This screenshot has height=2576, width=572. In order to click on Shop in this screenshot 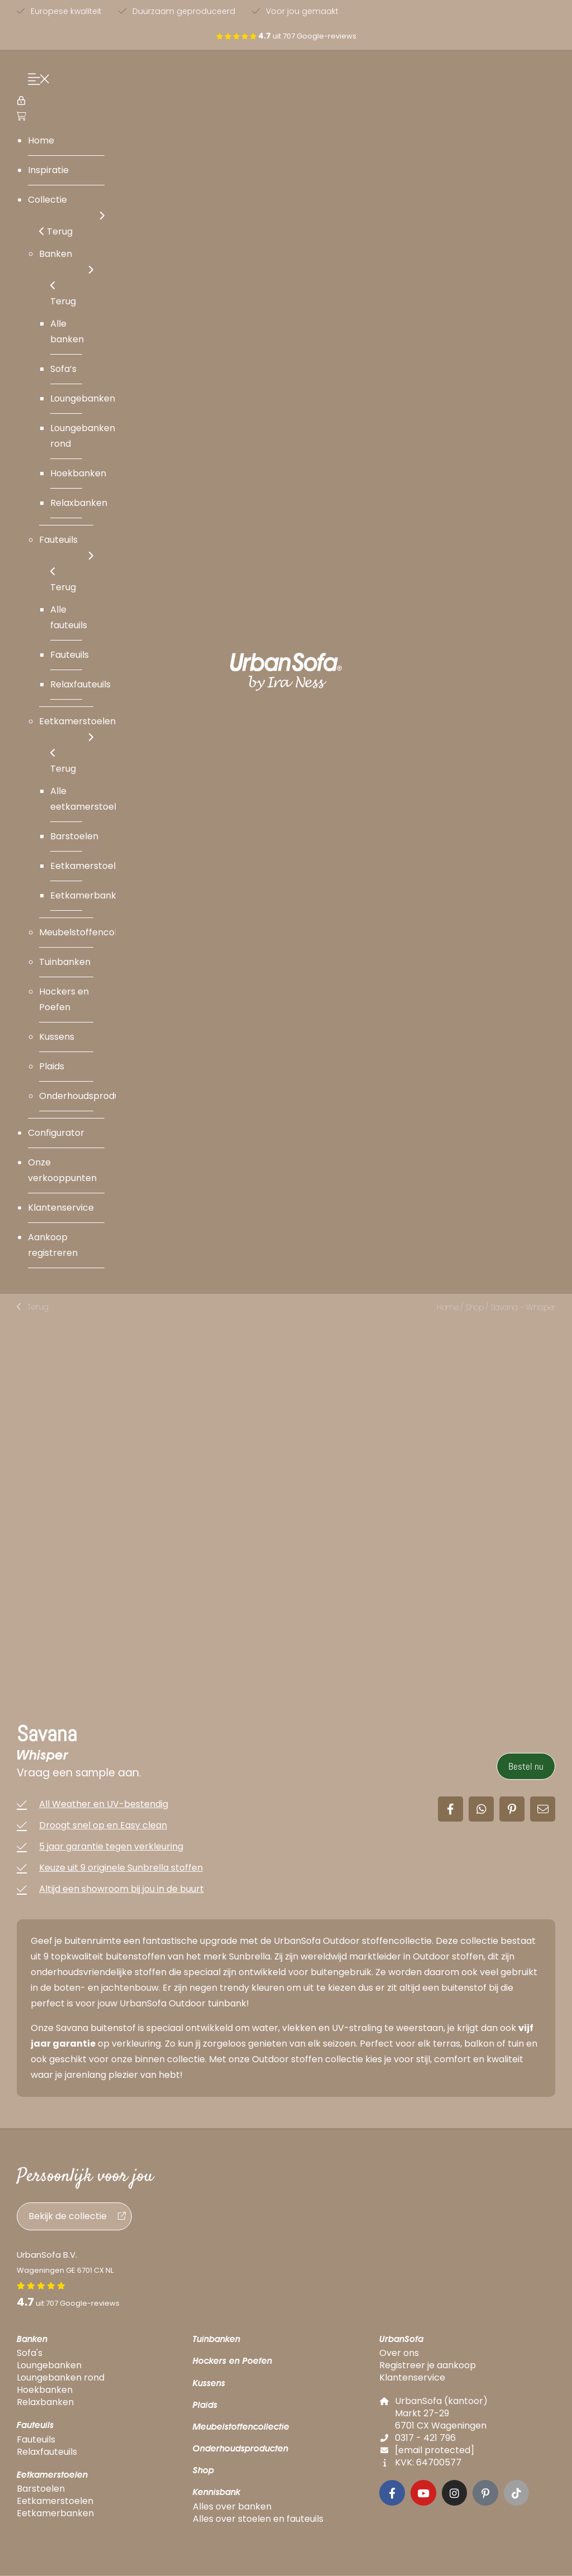, I will do `click(474, 1307)`.